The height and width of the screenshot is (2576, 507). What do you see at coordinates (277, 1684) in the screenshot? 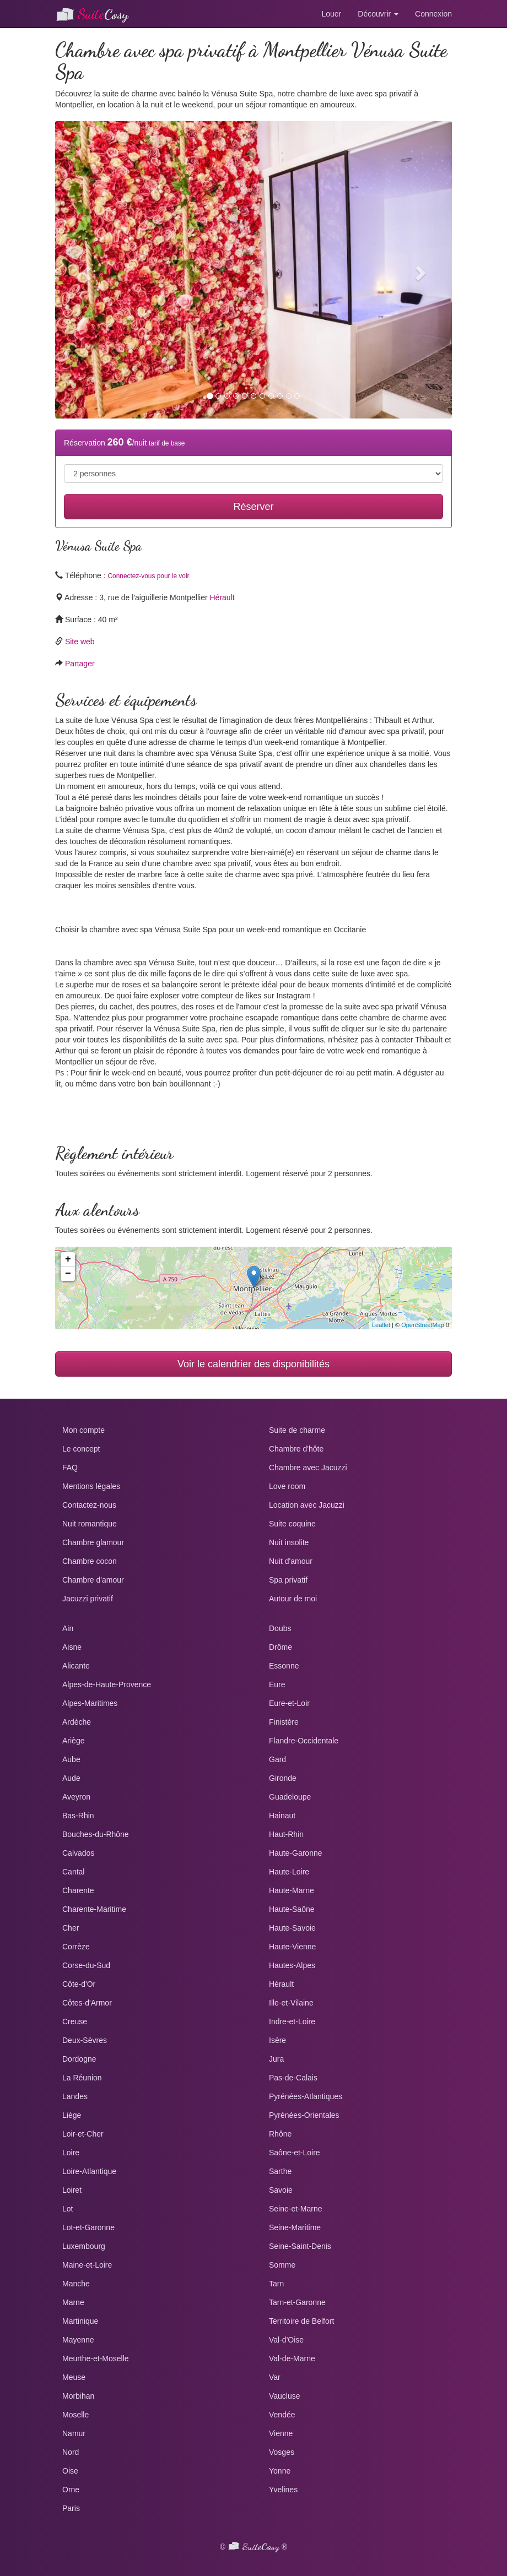
I see `Eure` at bounding box center [277, 1684].